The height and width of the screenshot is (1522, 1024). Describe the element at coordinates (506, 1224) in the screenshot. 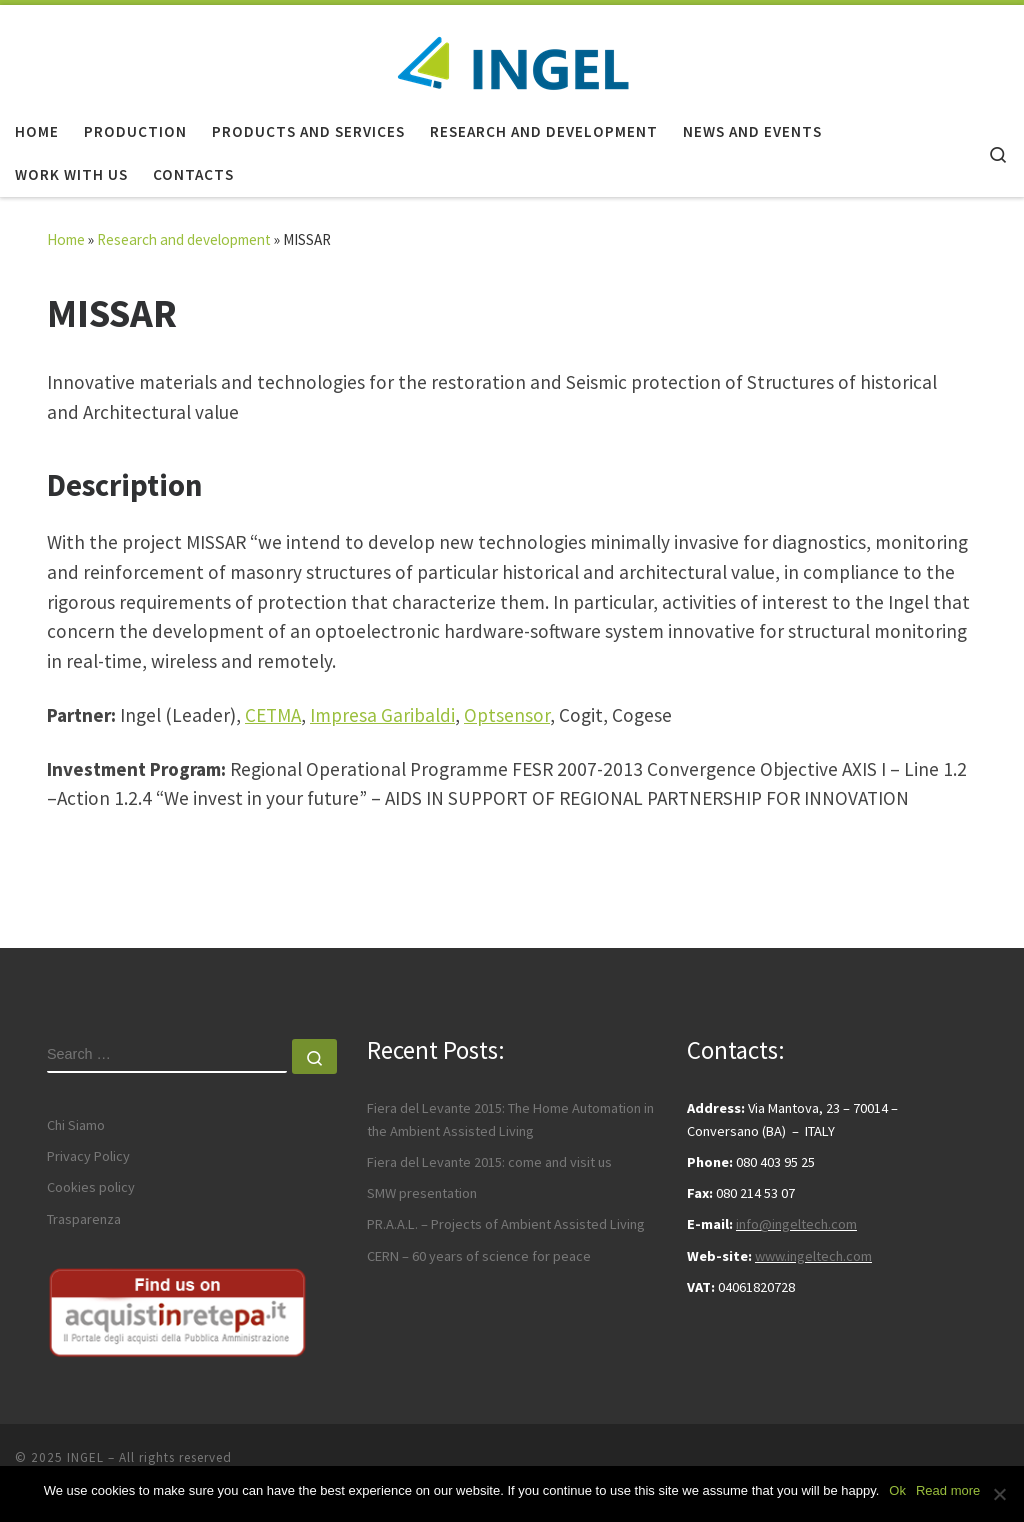

I see `PR.A.A.L. – Projects of Ambient Assisted Living` at that location.